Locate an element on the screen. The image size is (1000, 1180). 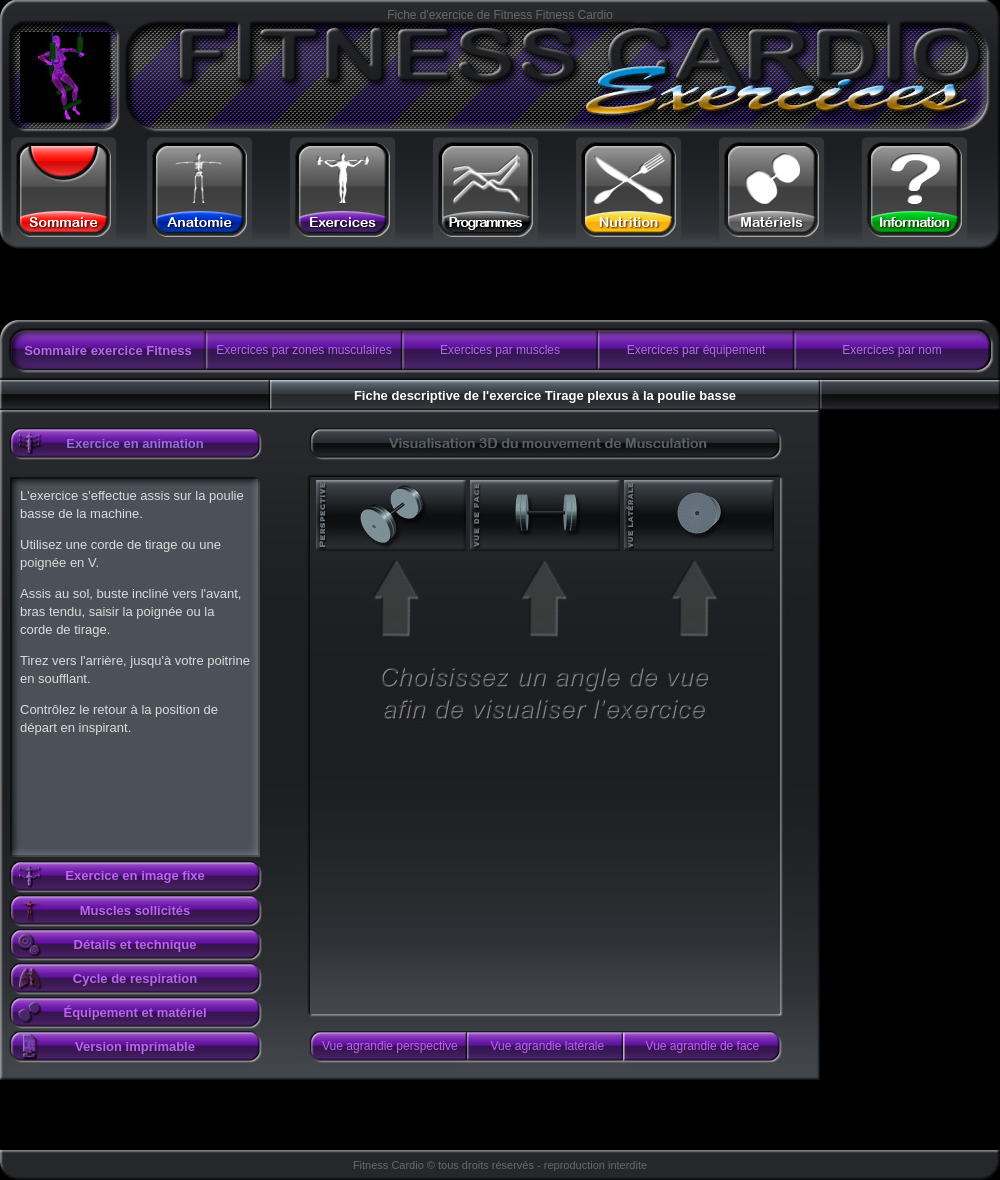
[Advertisement] is located at coordinates (253, 285).